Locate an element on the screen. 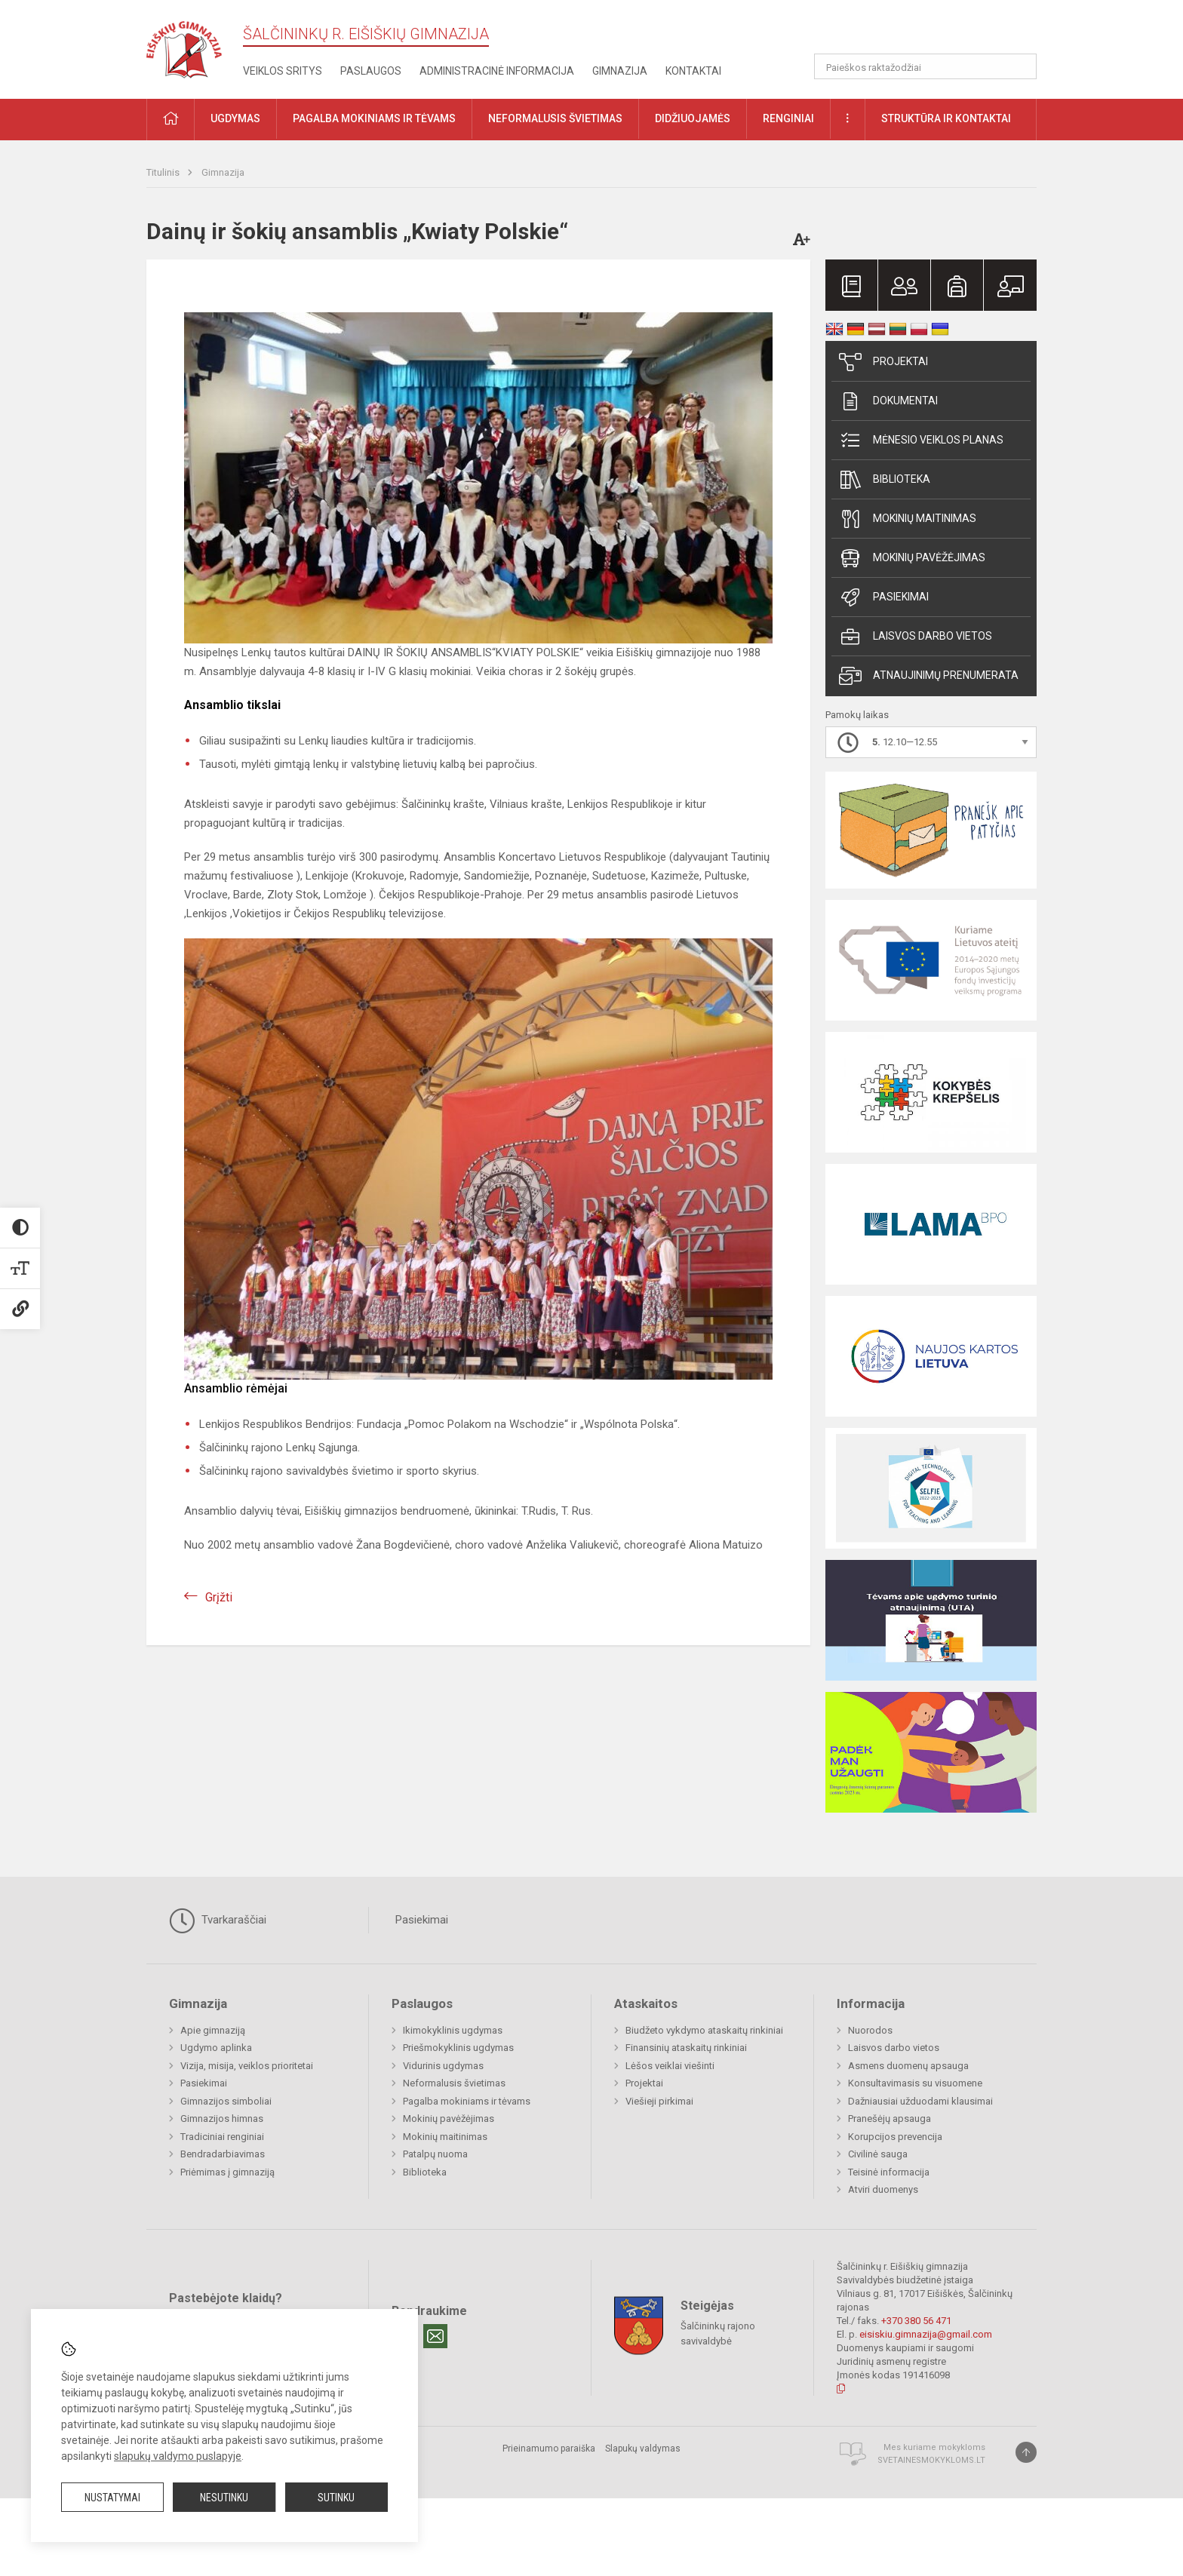  Administracinė informacija is located at coordinates (496, 71).